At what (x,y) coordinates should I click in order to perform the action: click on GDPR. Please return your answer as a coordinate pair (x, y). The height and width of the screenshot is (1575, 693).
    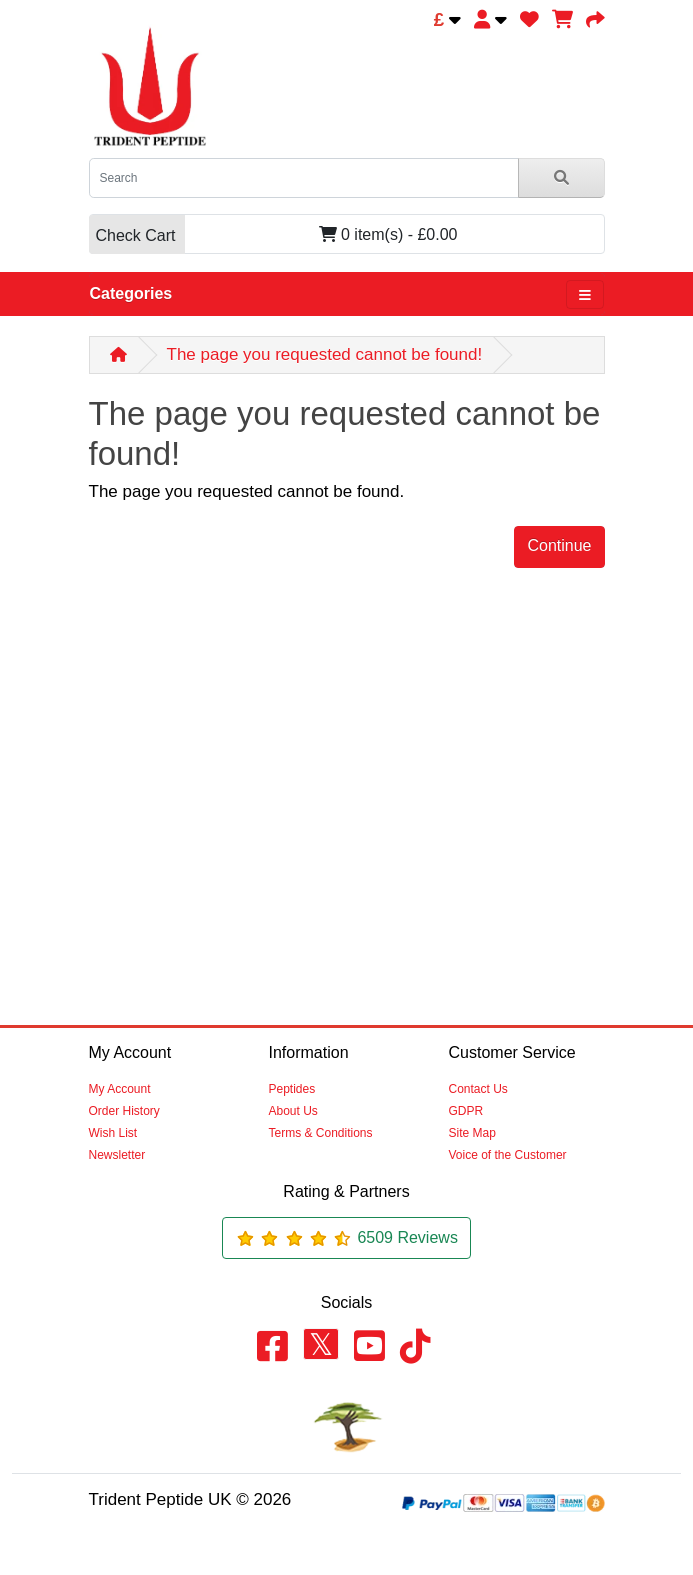
    Looking at the image, I should click on (466, 1111).